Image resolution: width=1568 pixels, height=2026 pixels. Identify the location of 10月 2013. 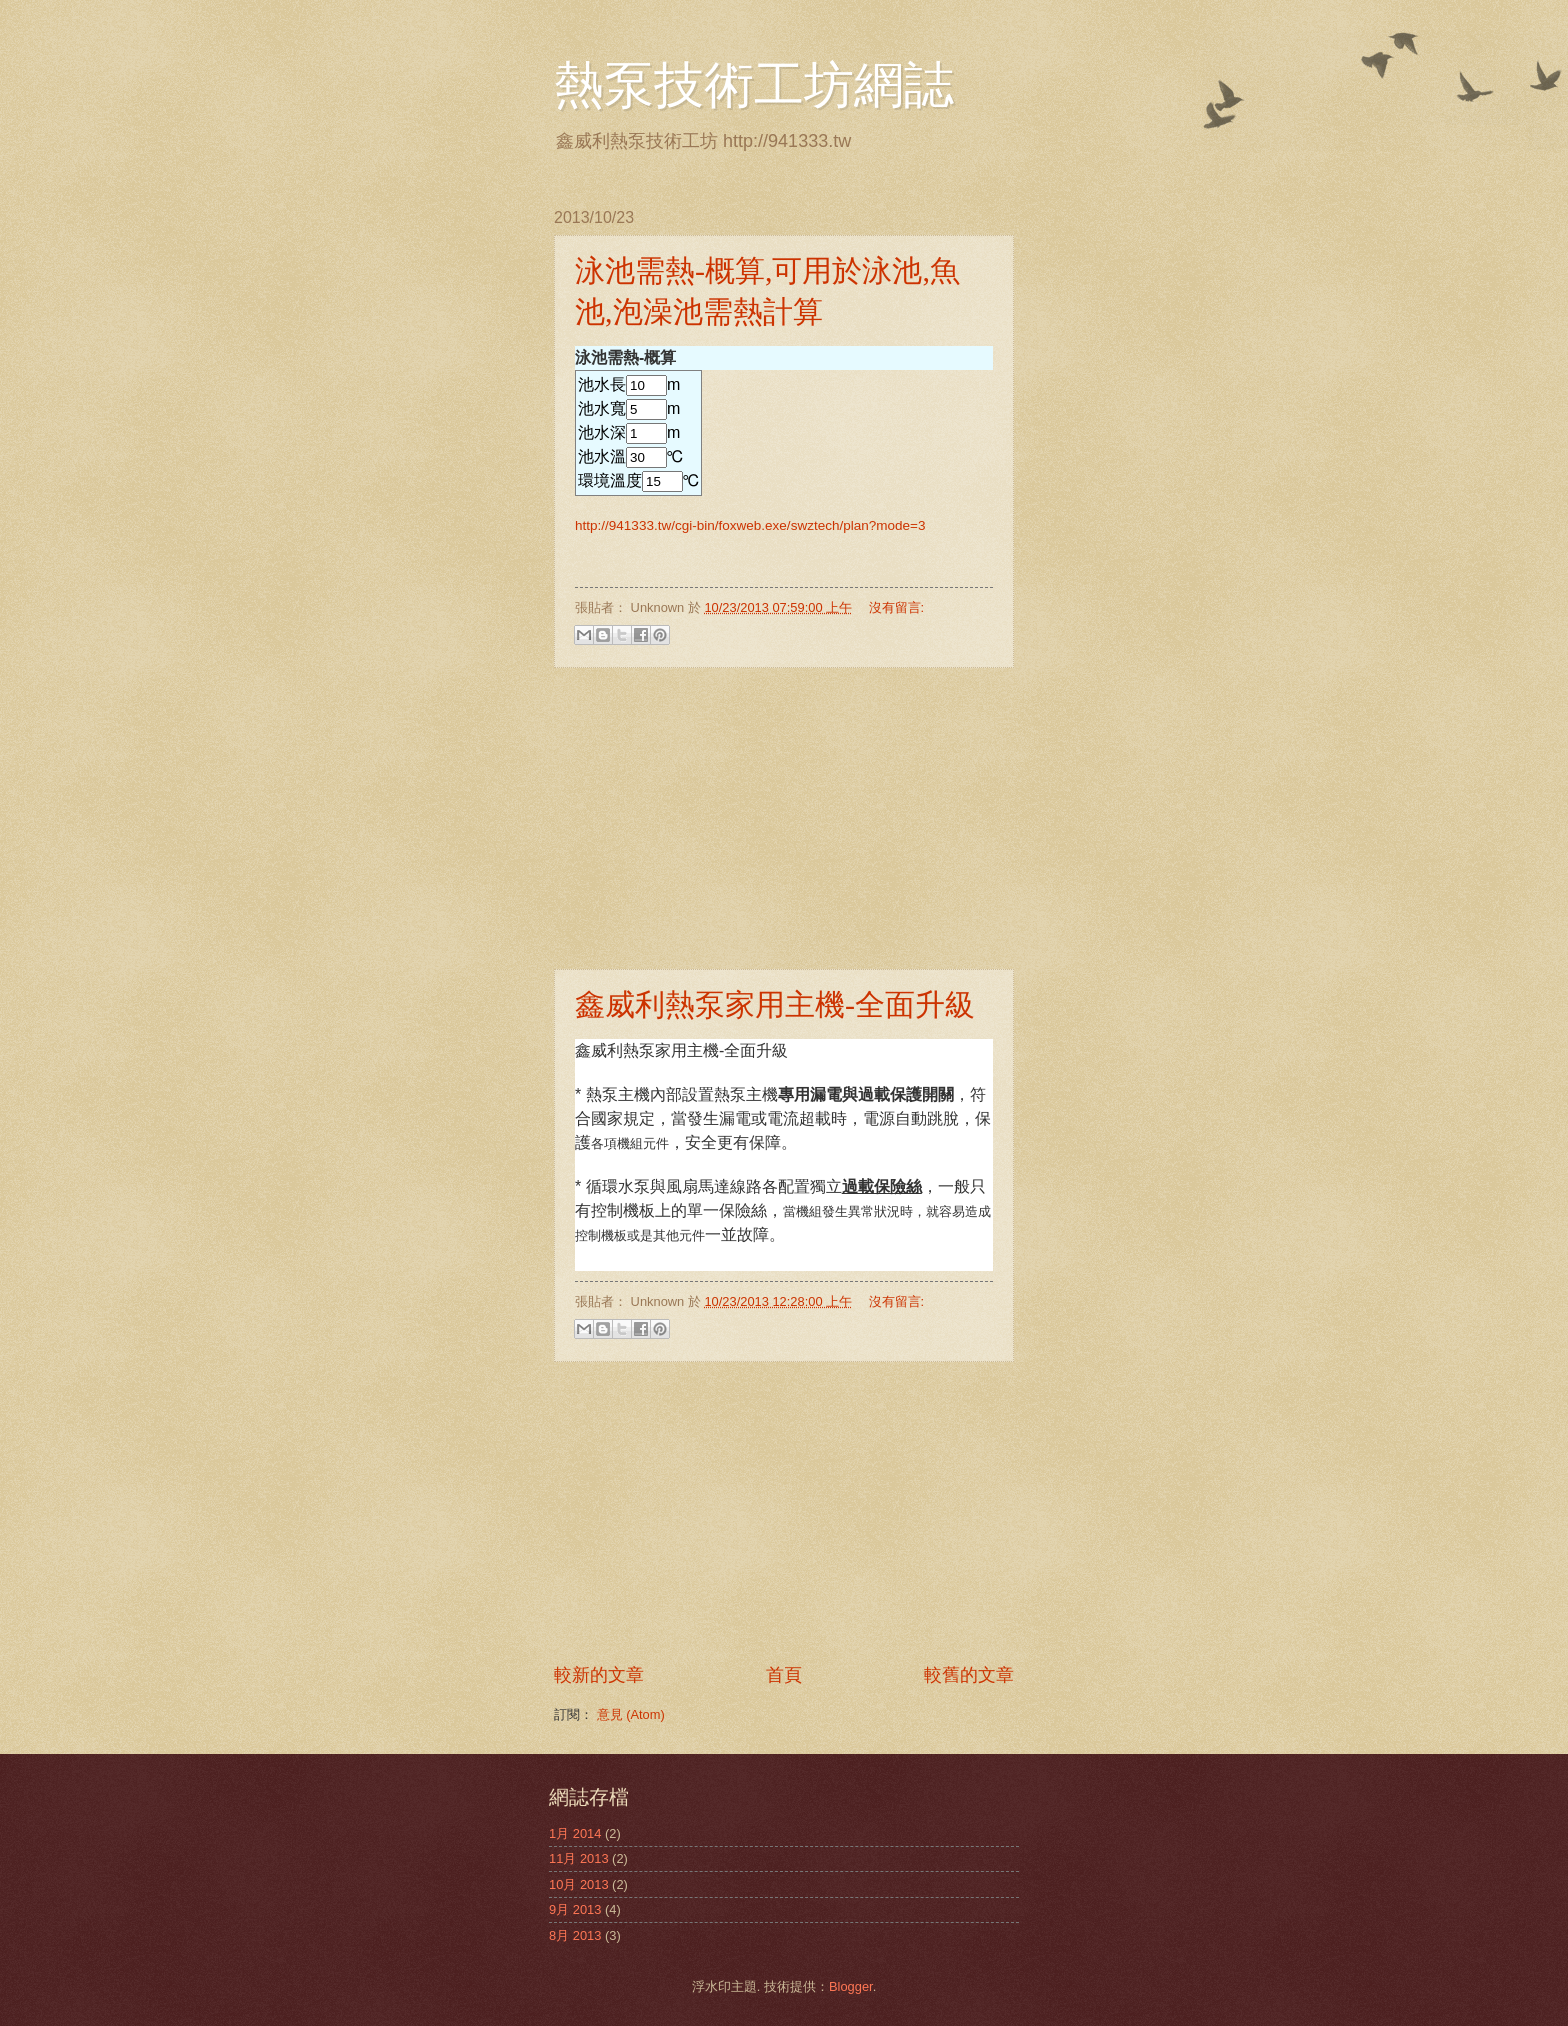
(579, 1884).